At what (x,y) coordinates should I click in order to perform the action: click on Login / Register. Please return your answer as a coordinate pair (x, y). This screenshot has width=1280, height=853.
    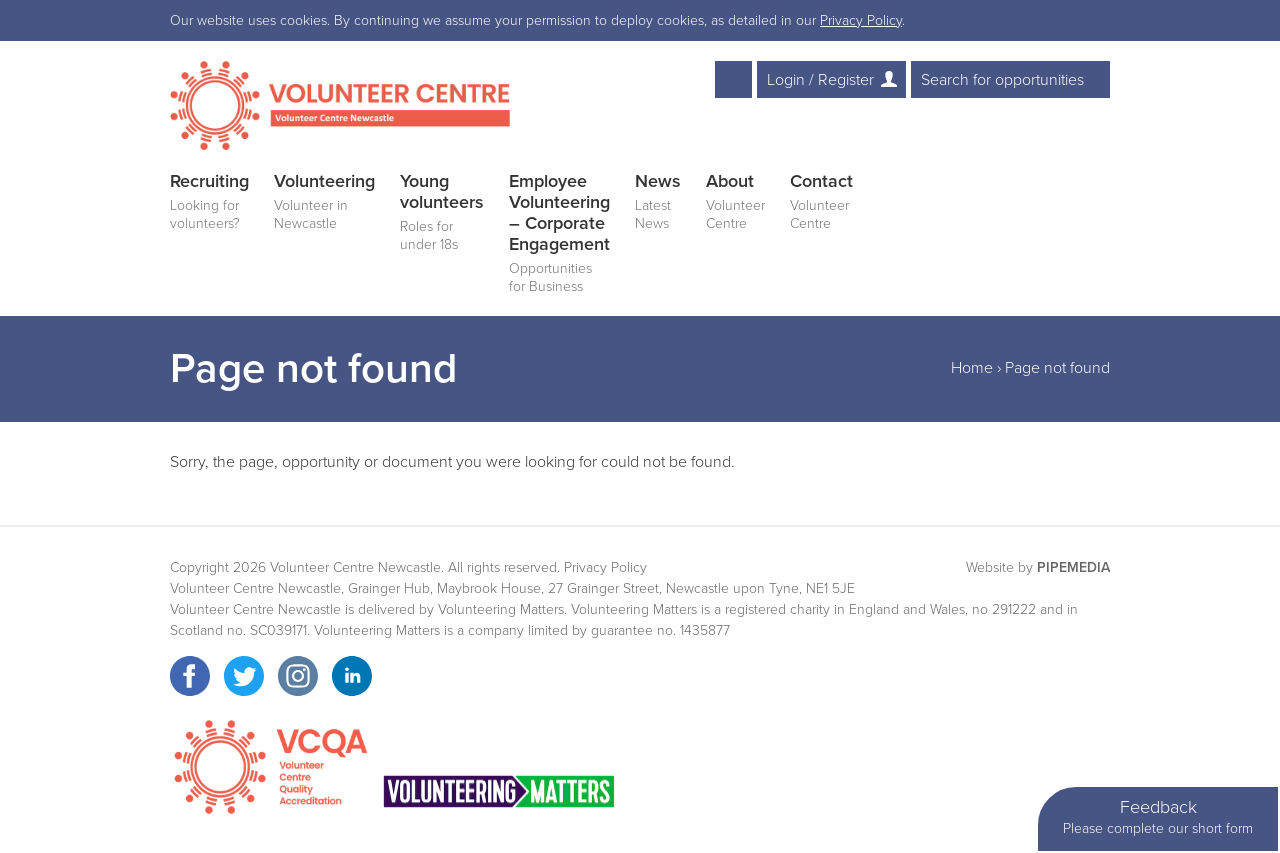
    Looking at the image, I should click on (820, 80).